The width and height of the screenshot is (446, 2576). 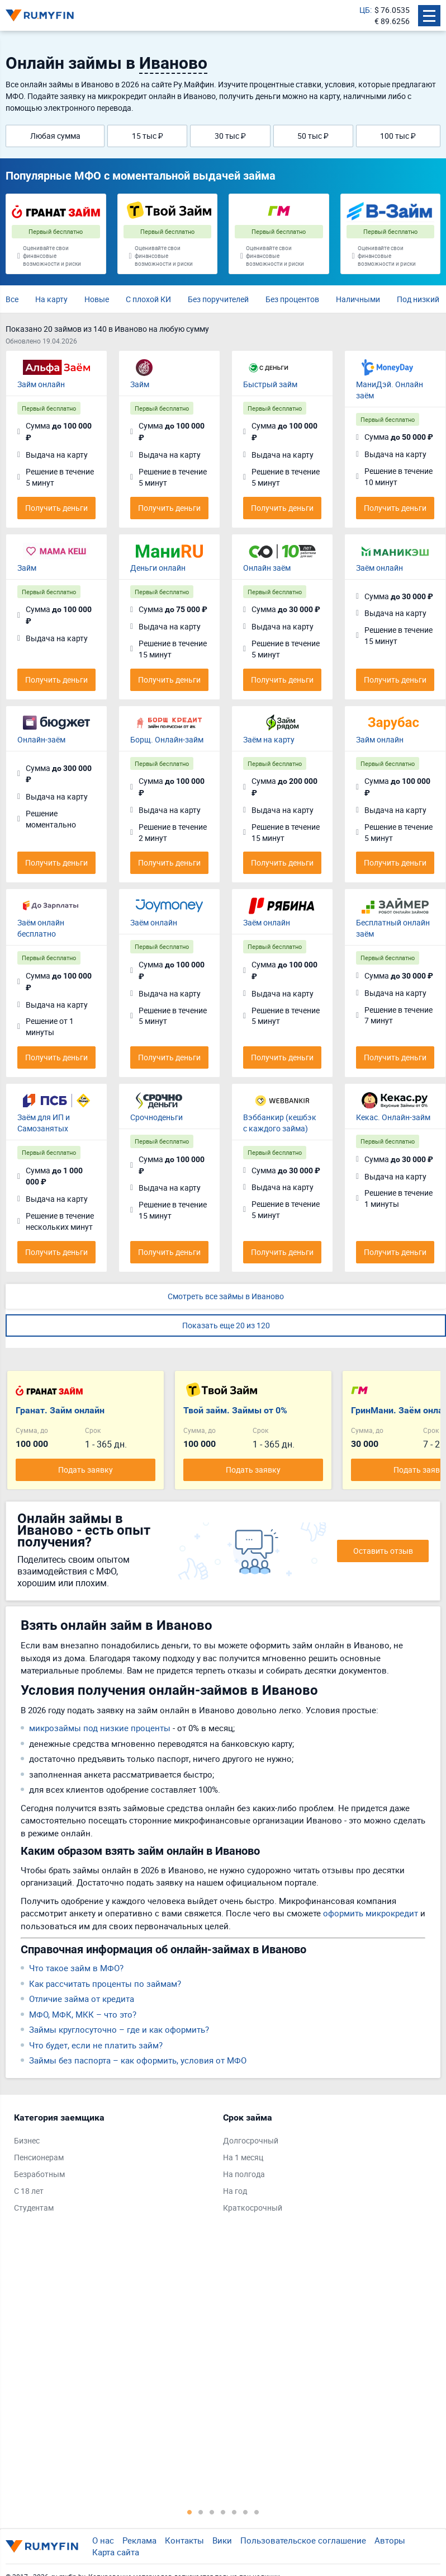 What do you see at coordinates (12, 299) in the screenshot?
I see `Все` at bounding box center [12, 299].